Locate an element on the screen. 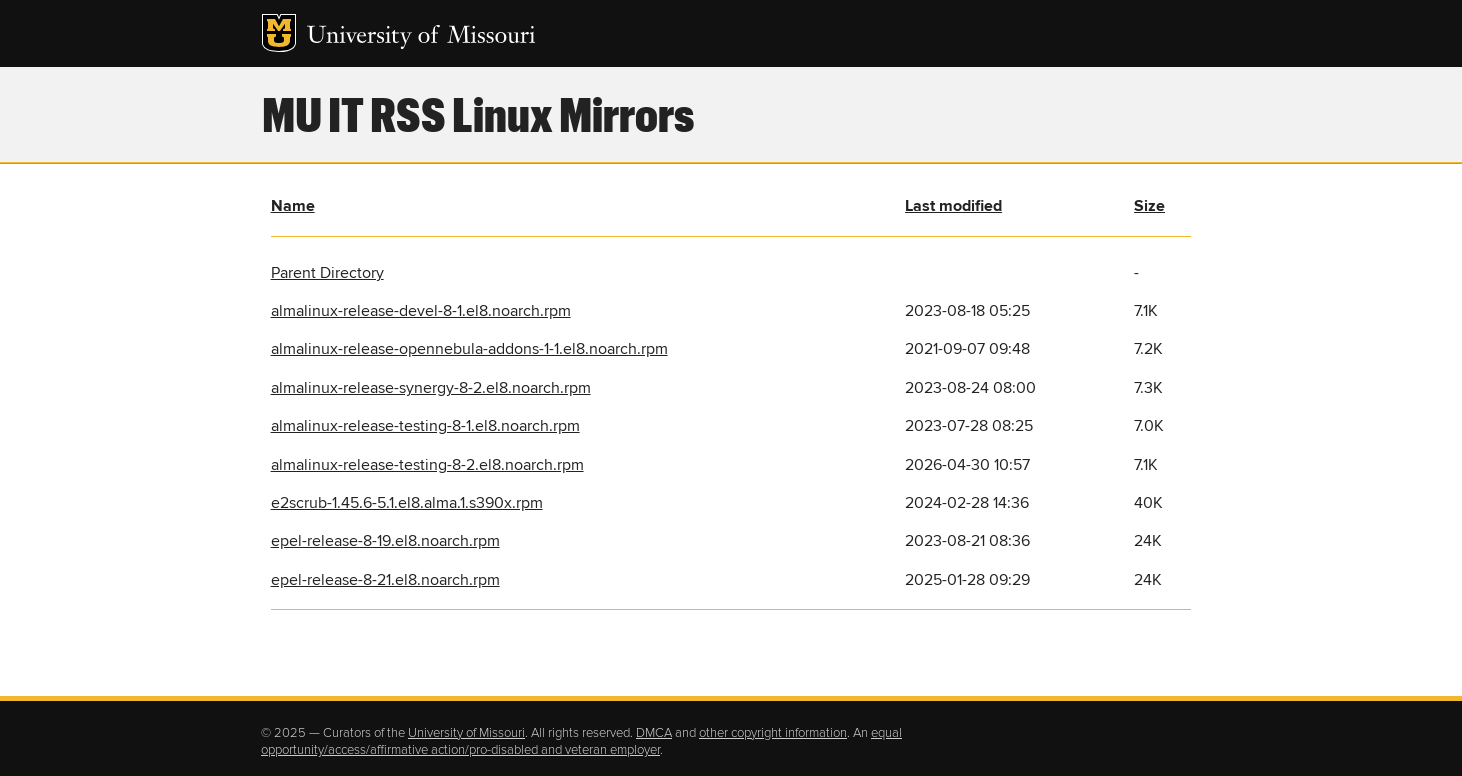 Image resolution: width=1462 pixels, height=776 pixels. Size is located at coordinates (1149, 206).